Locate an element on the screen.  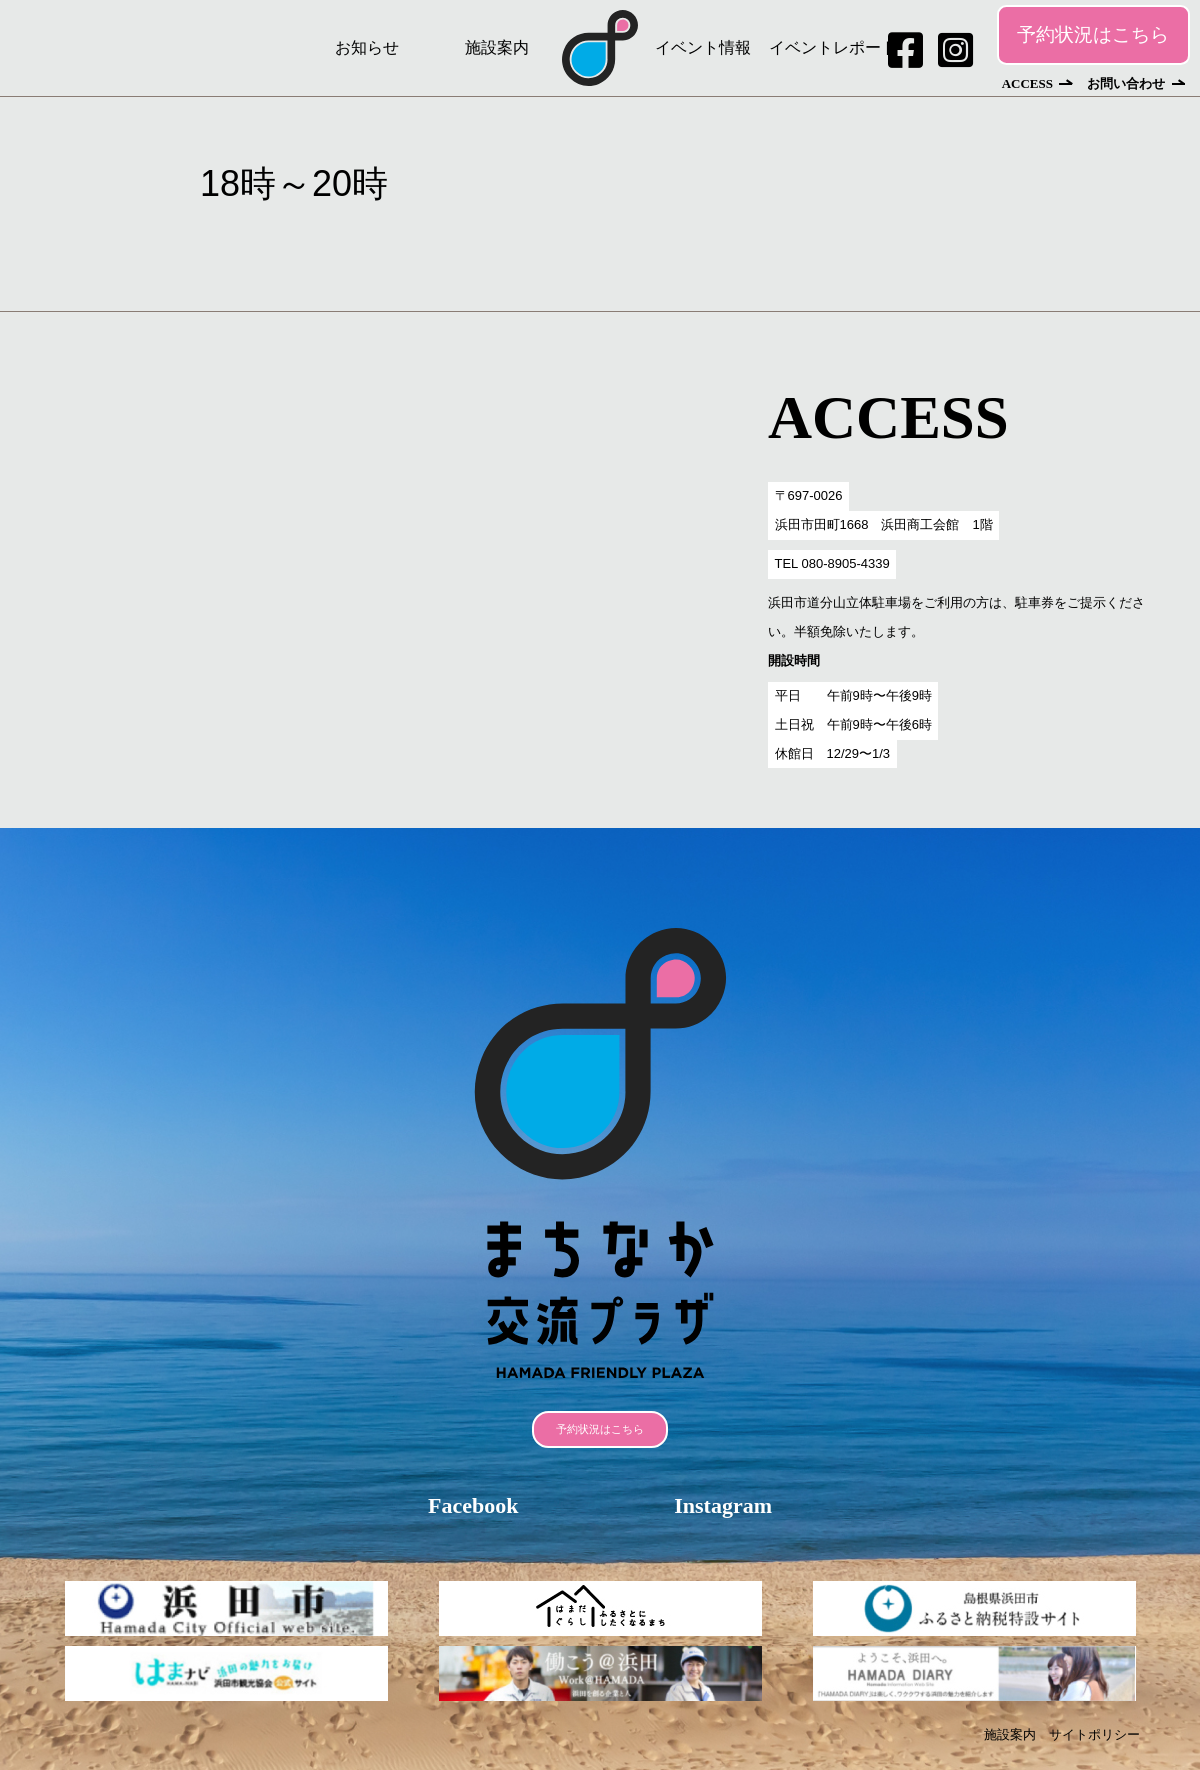
イベントレポート is located at coordinates (833, 47).